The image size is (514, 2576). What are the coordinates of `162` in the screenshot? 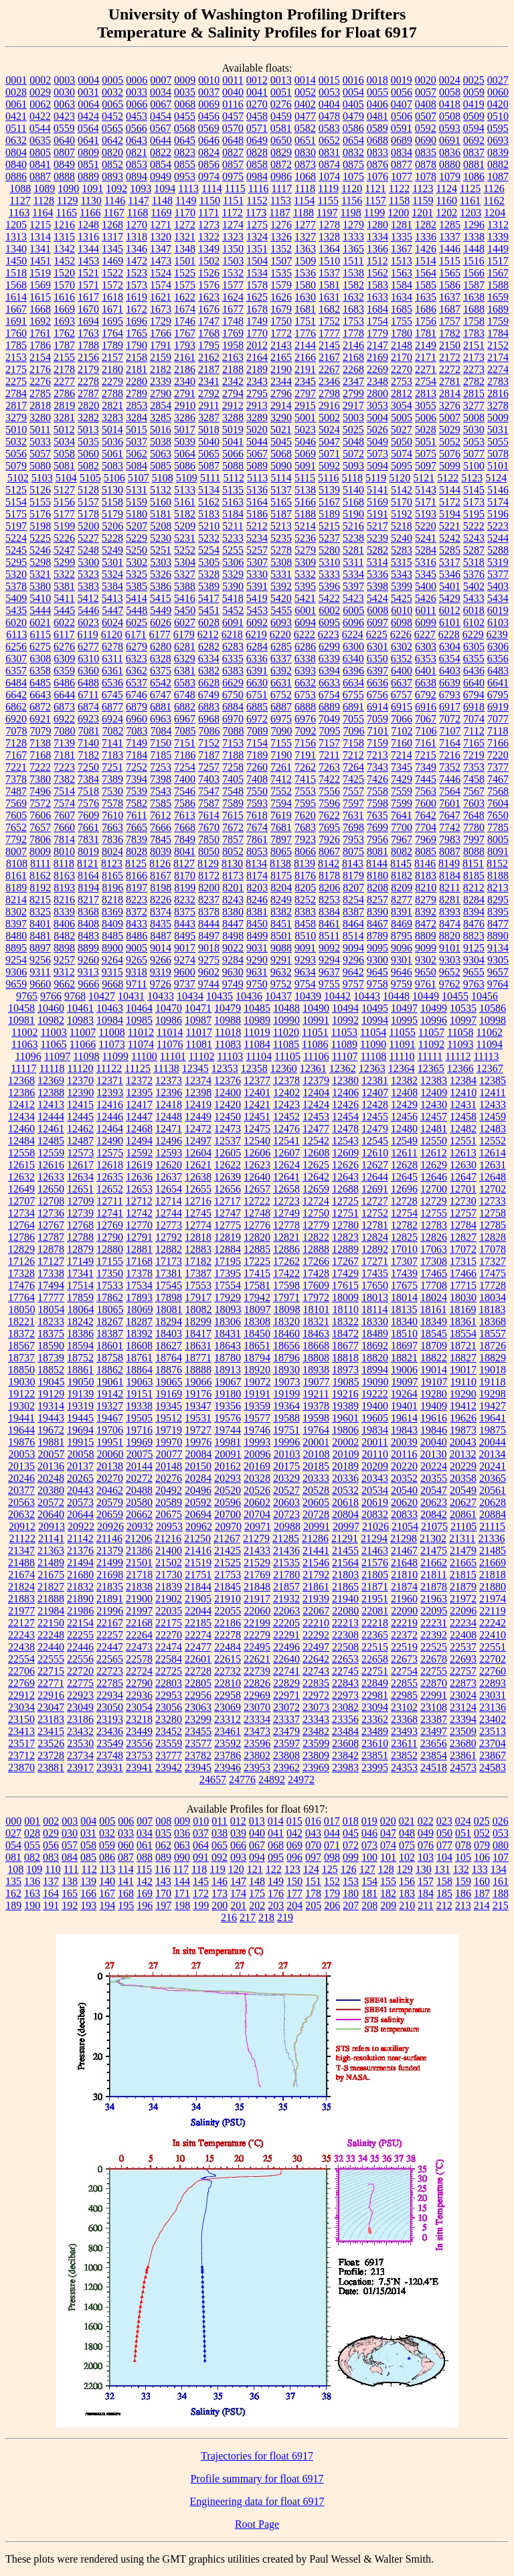 It's located at (13, 1893).